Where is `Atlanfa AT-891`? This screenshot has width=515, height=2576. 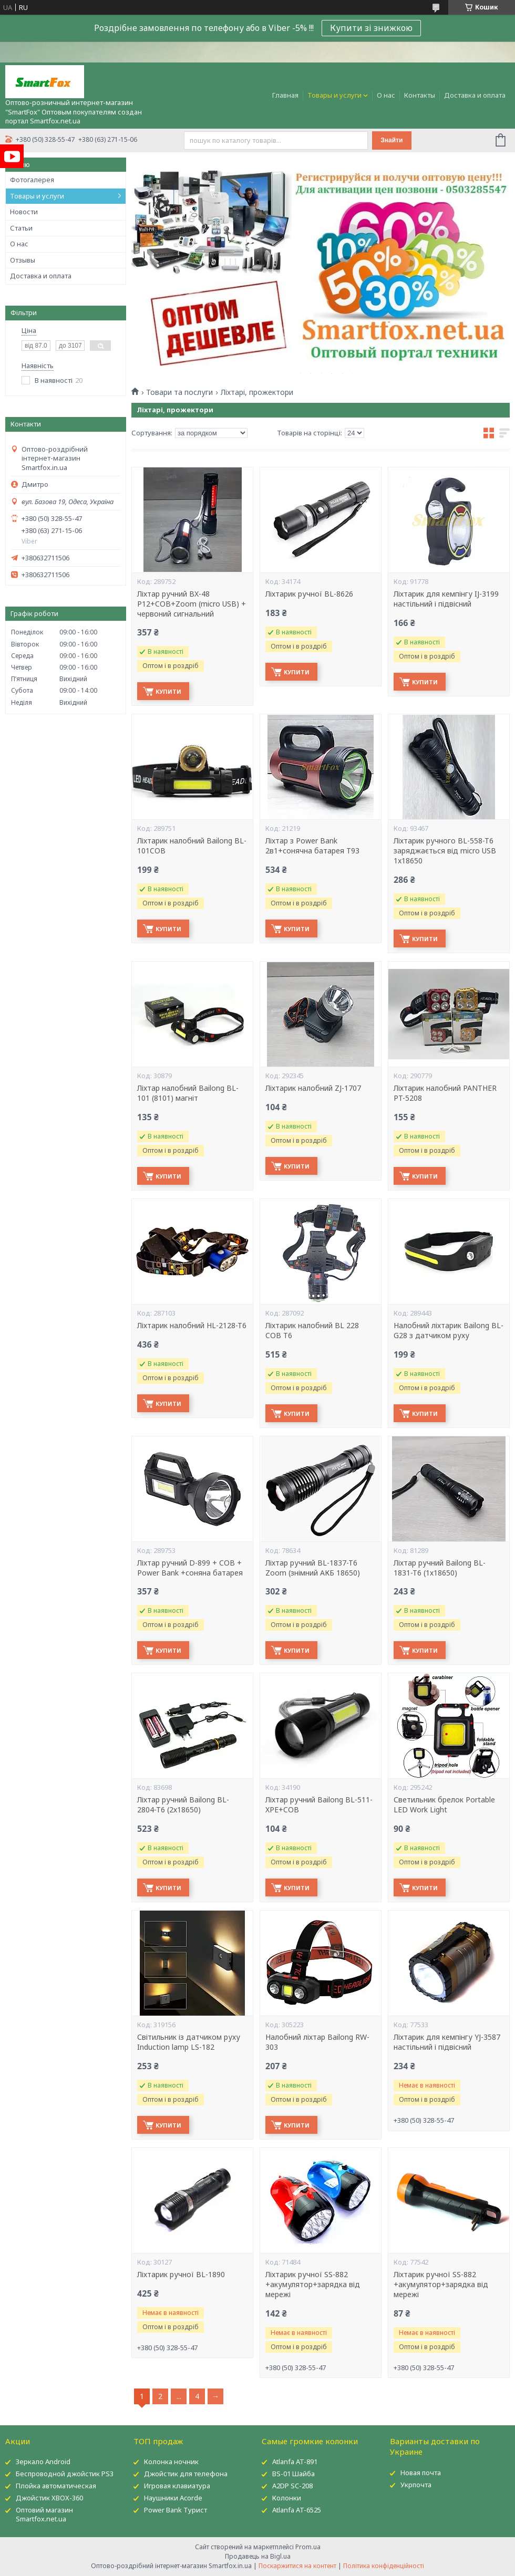
Atlanfa AT-891 is located at coordinates (294, 2461).